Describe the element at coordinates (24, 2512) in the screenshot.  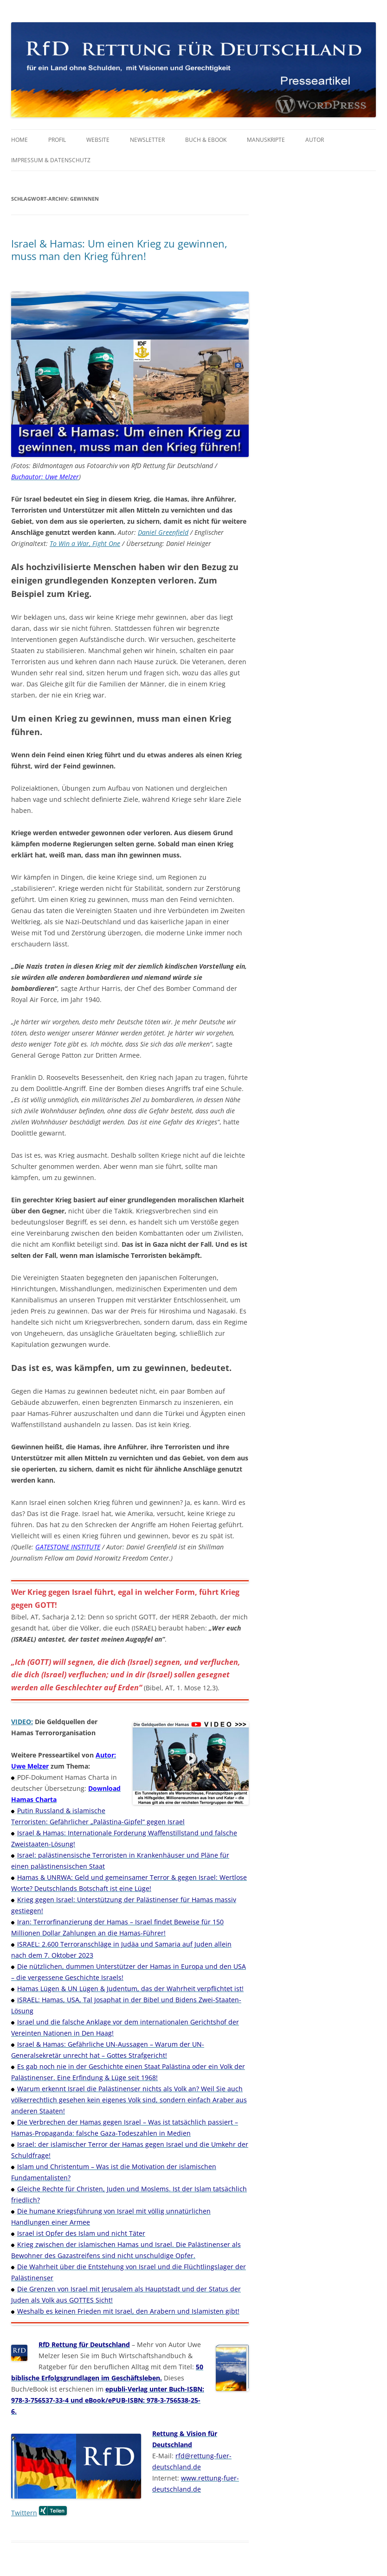
I see `Twittern` at that location.